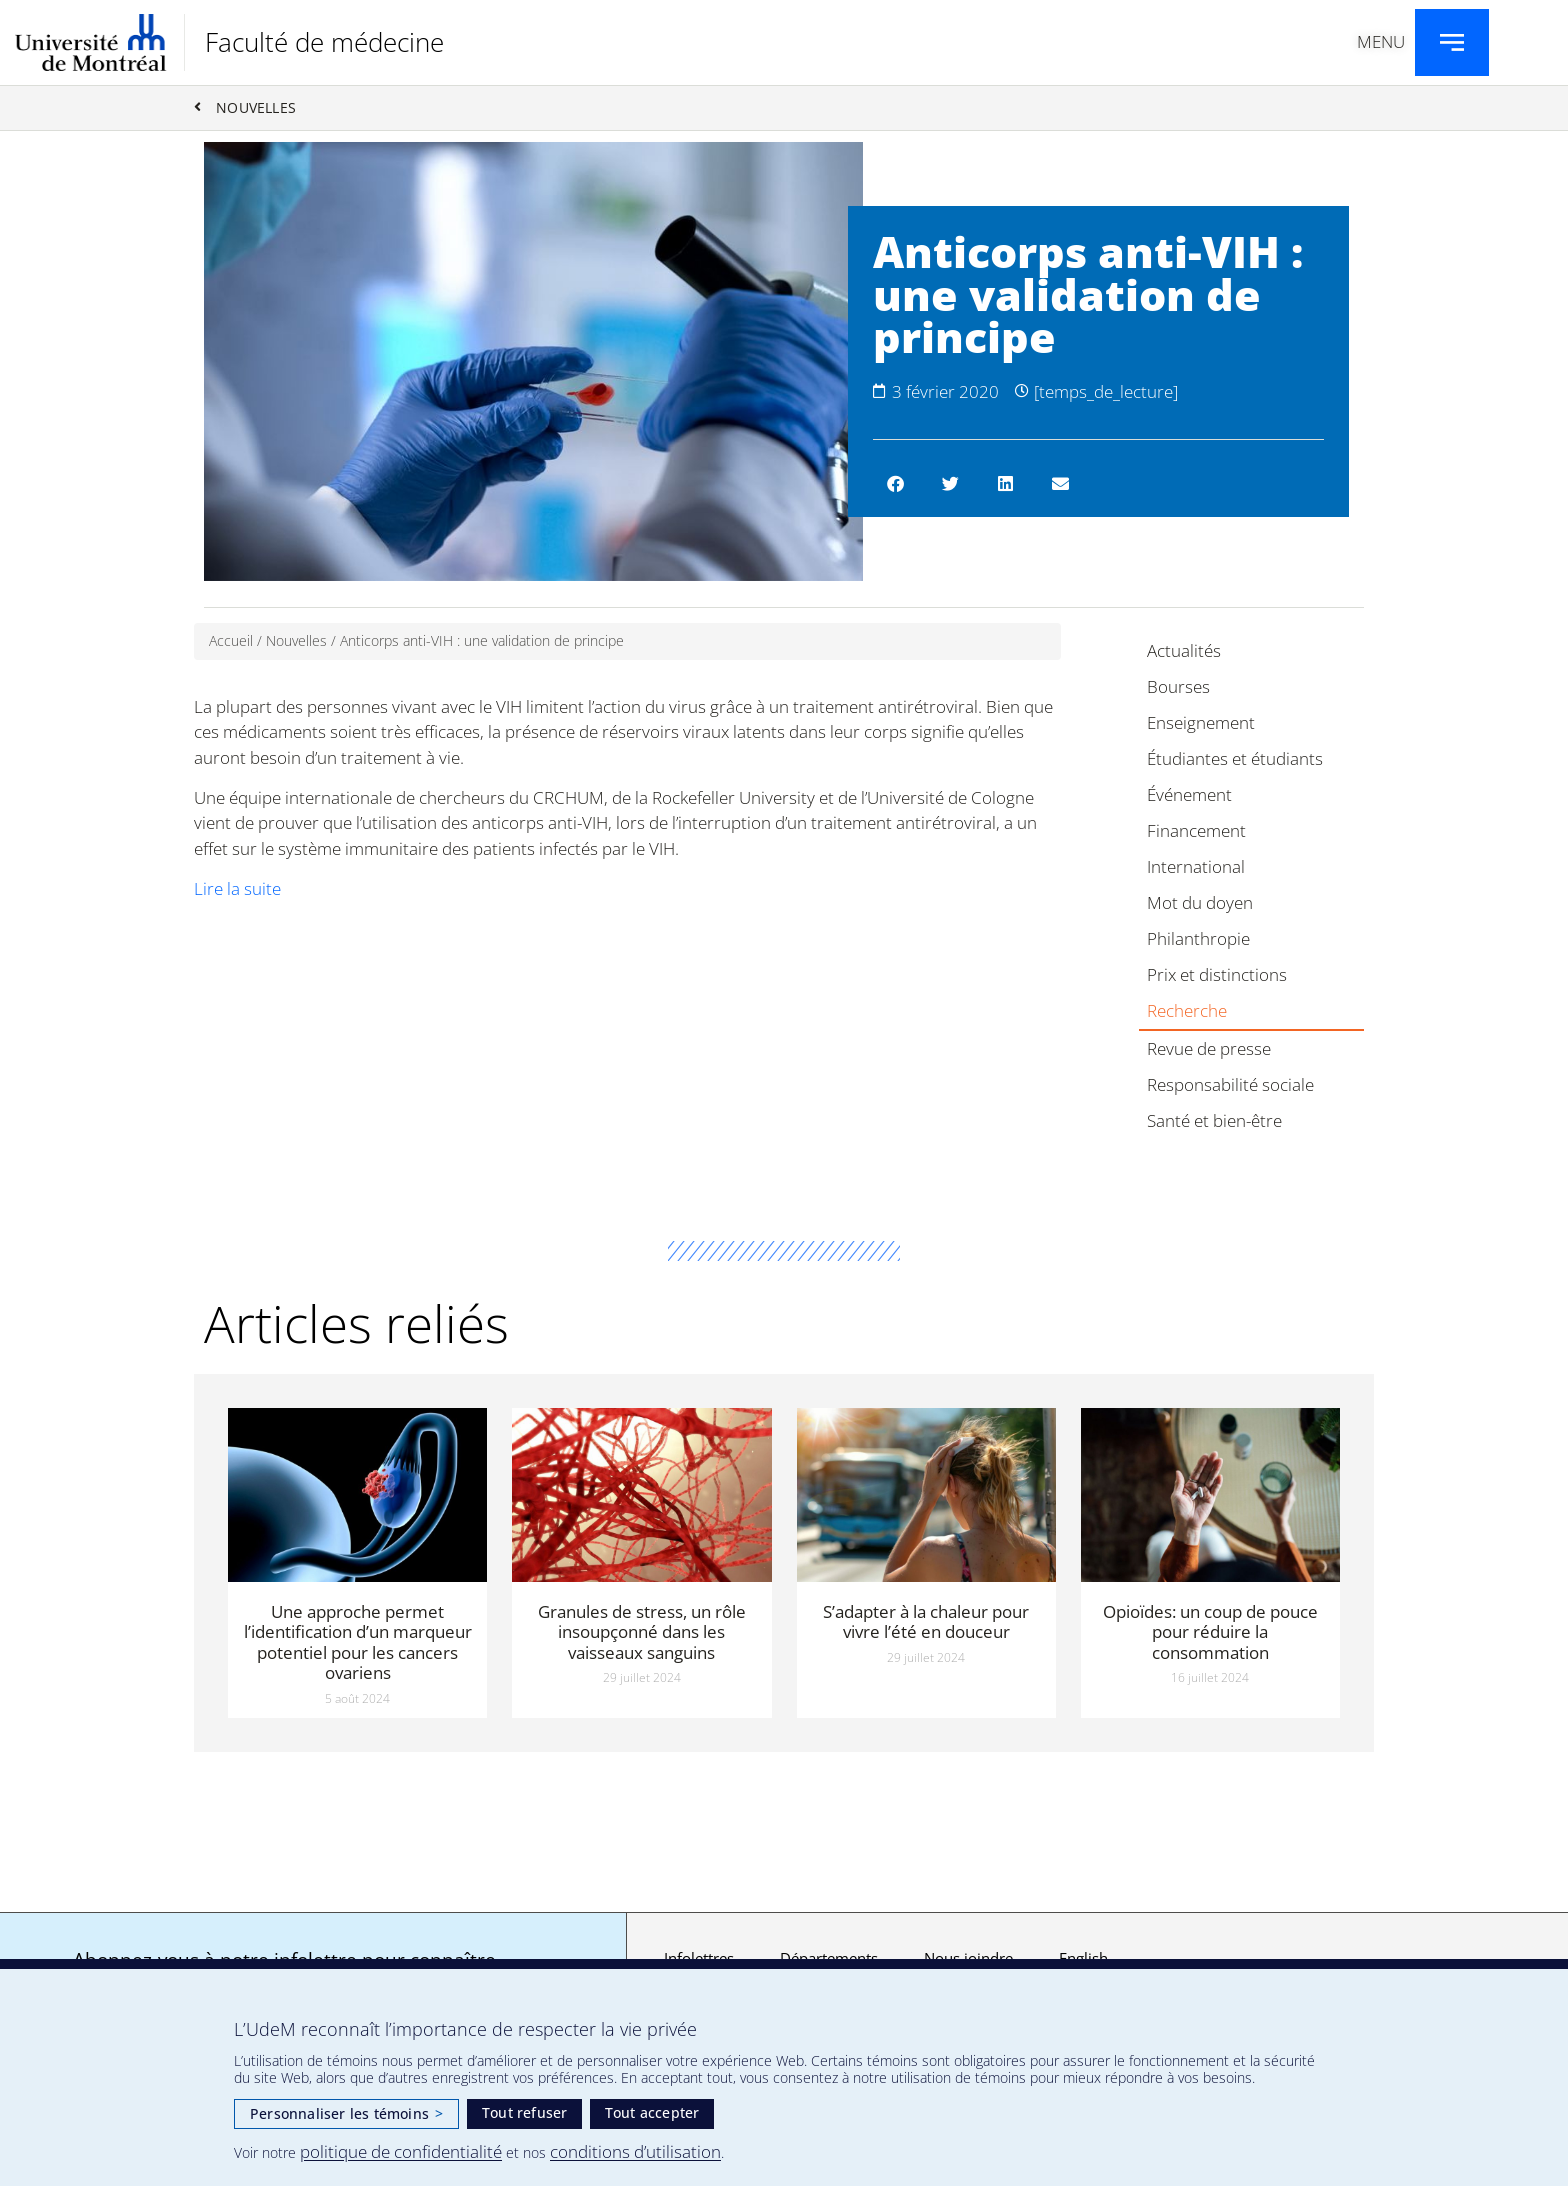 The height and width of the screenshot is (2186, 1568). I want to click on Mot du doyen, so click(1200, 903).